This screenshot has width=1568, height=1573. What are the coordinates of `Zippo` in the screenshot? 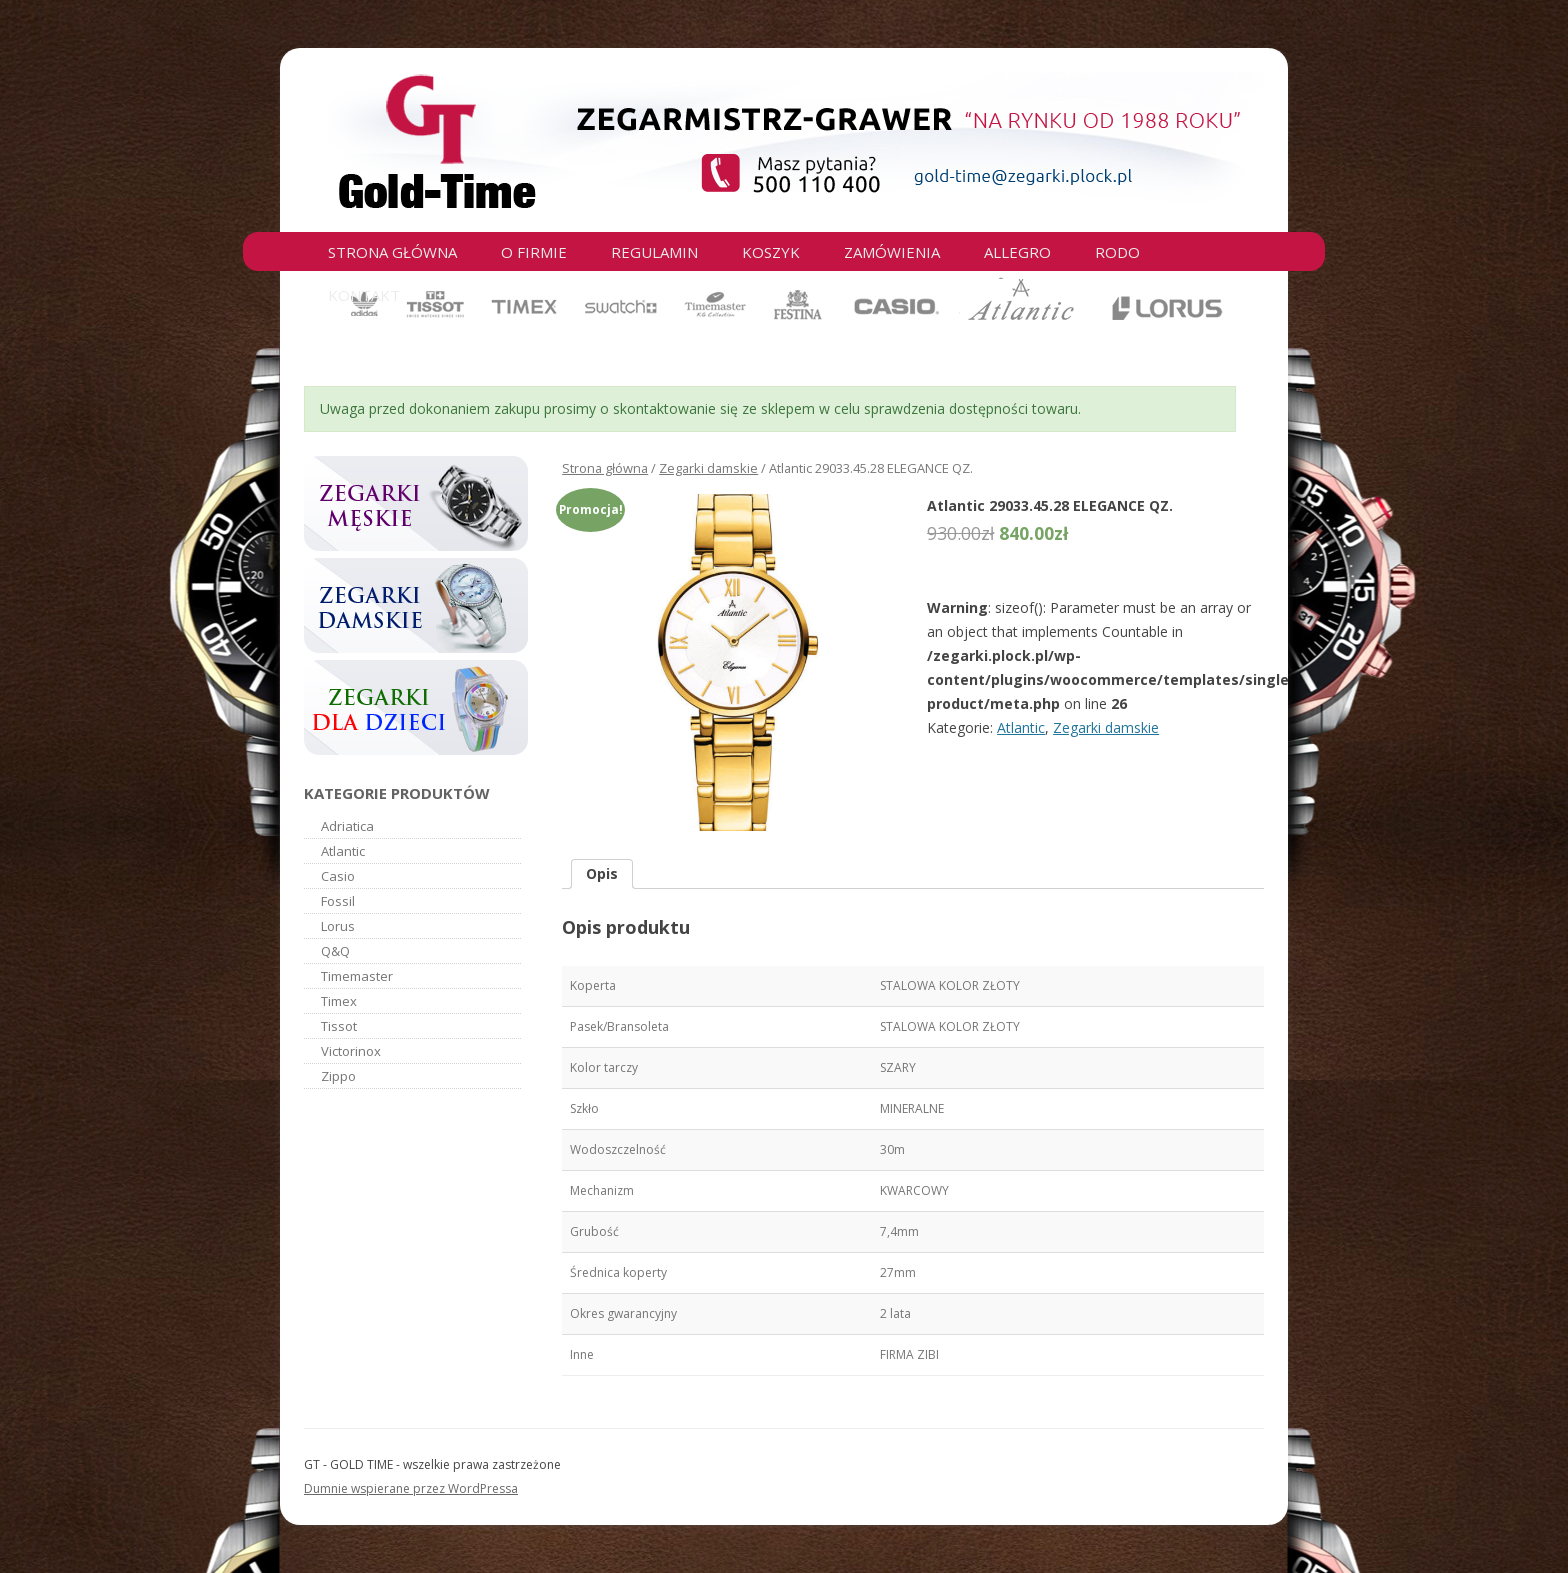 It's located at (338, 1076).